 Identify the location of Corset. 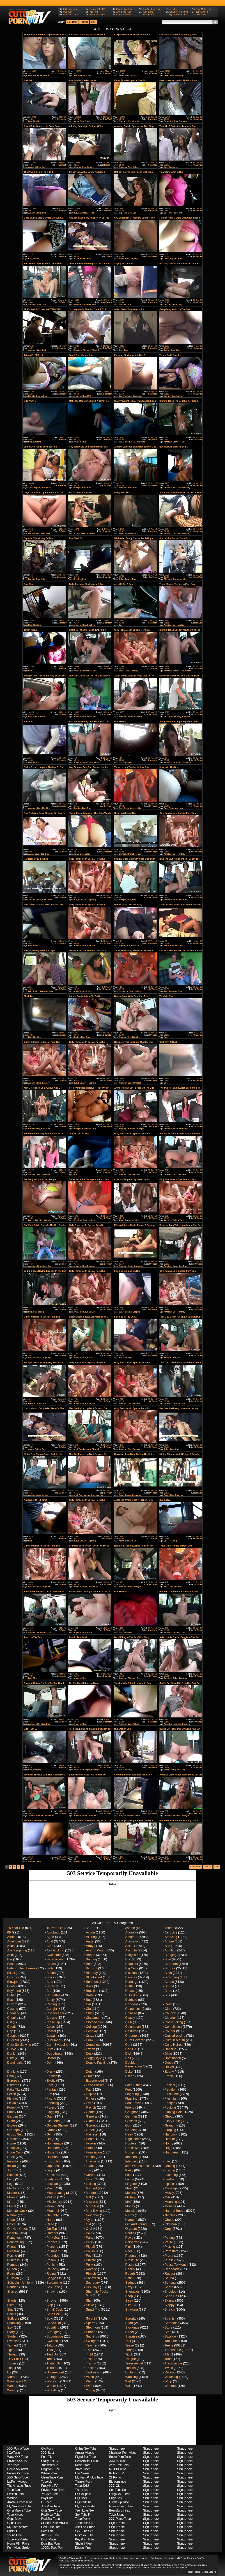
(51, 2031).